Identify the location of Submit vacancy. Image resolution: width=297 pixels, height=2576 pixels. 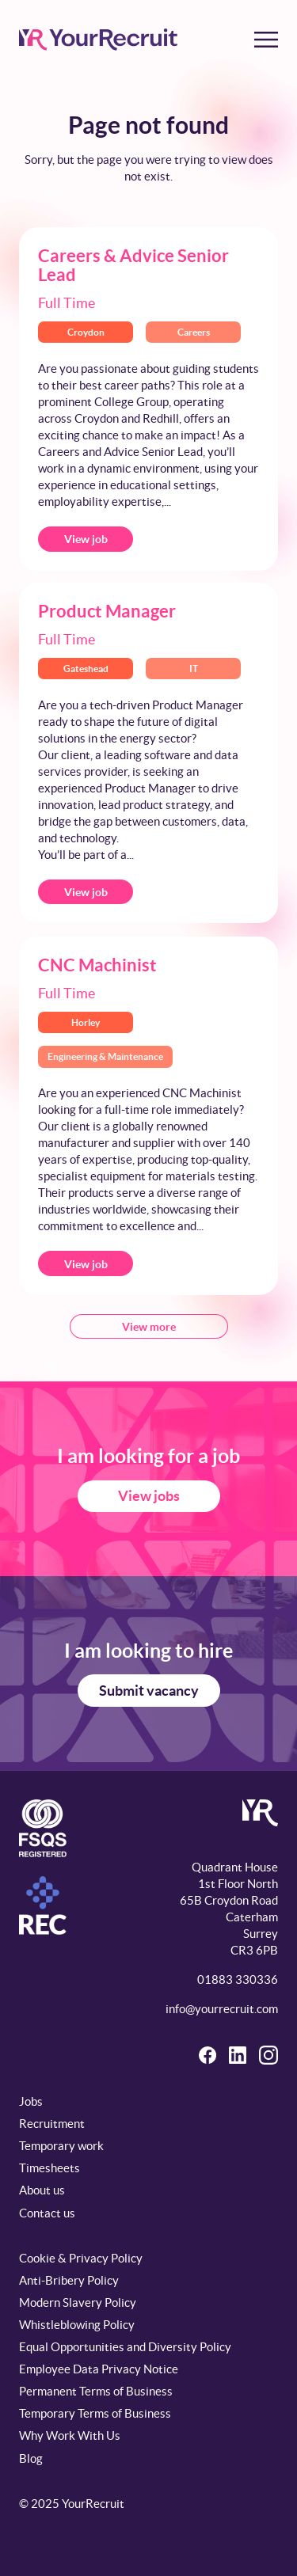
(149, 1690).